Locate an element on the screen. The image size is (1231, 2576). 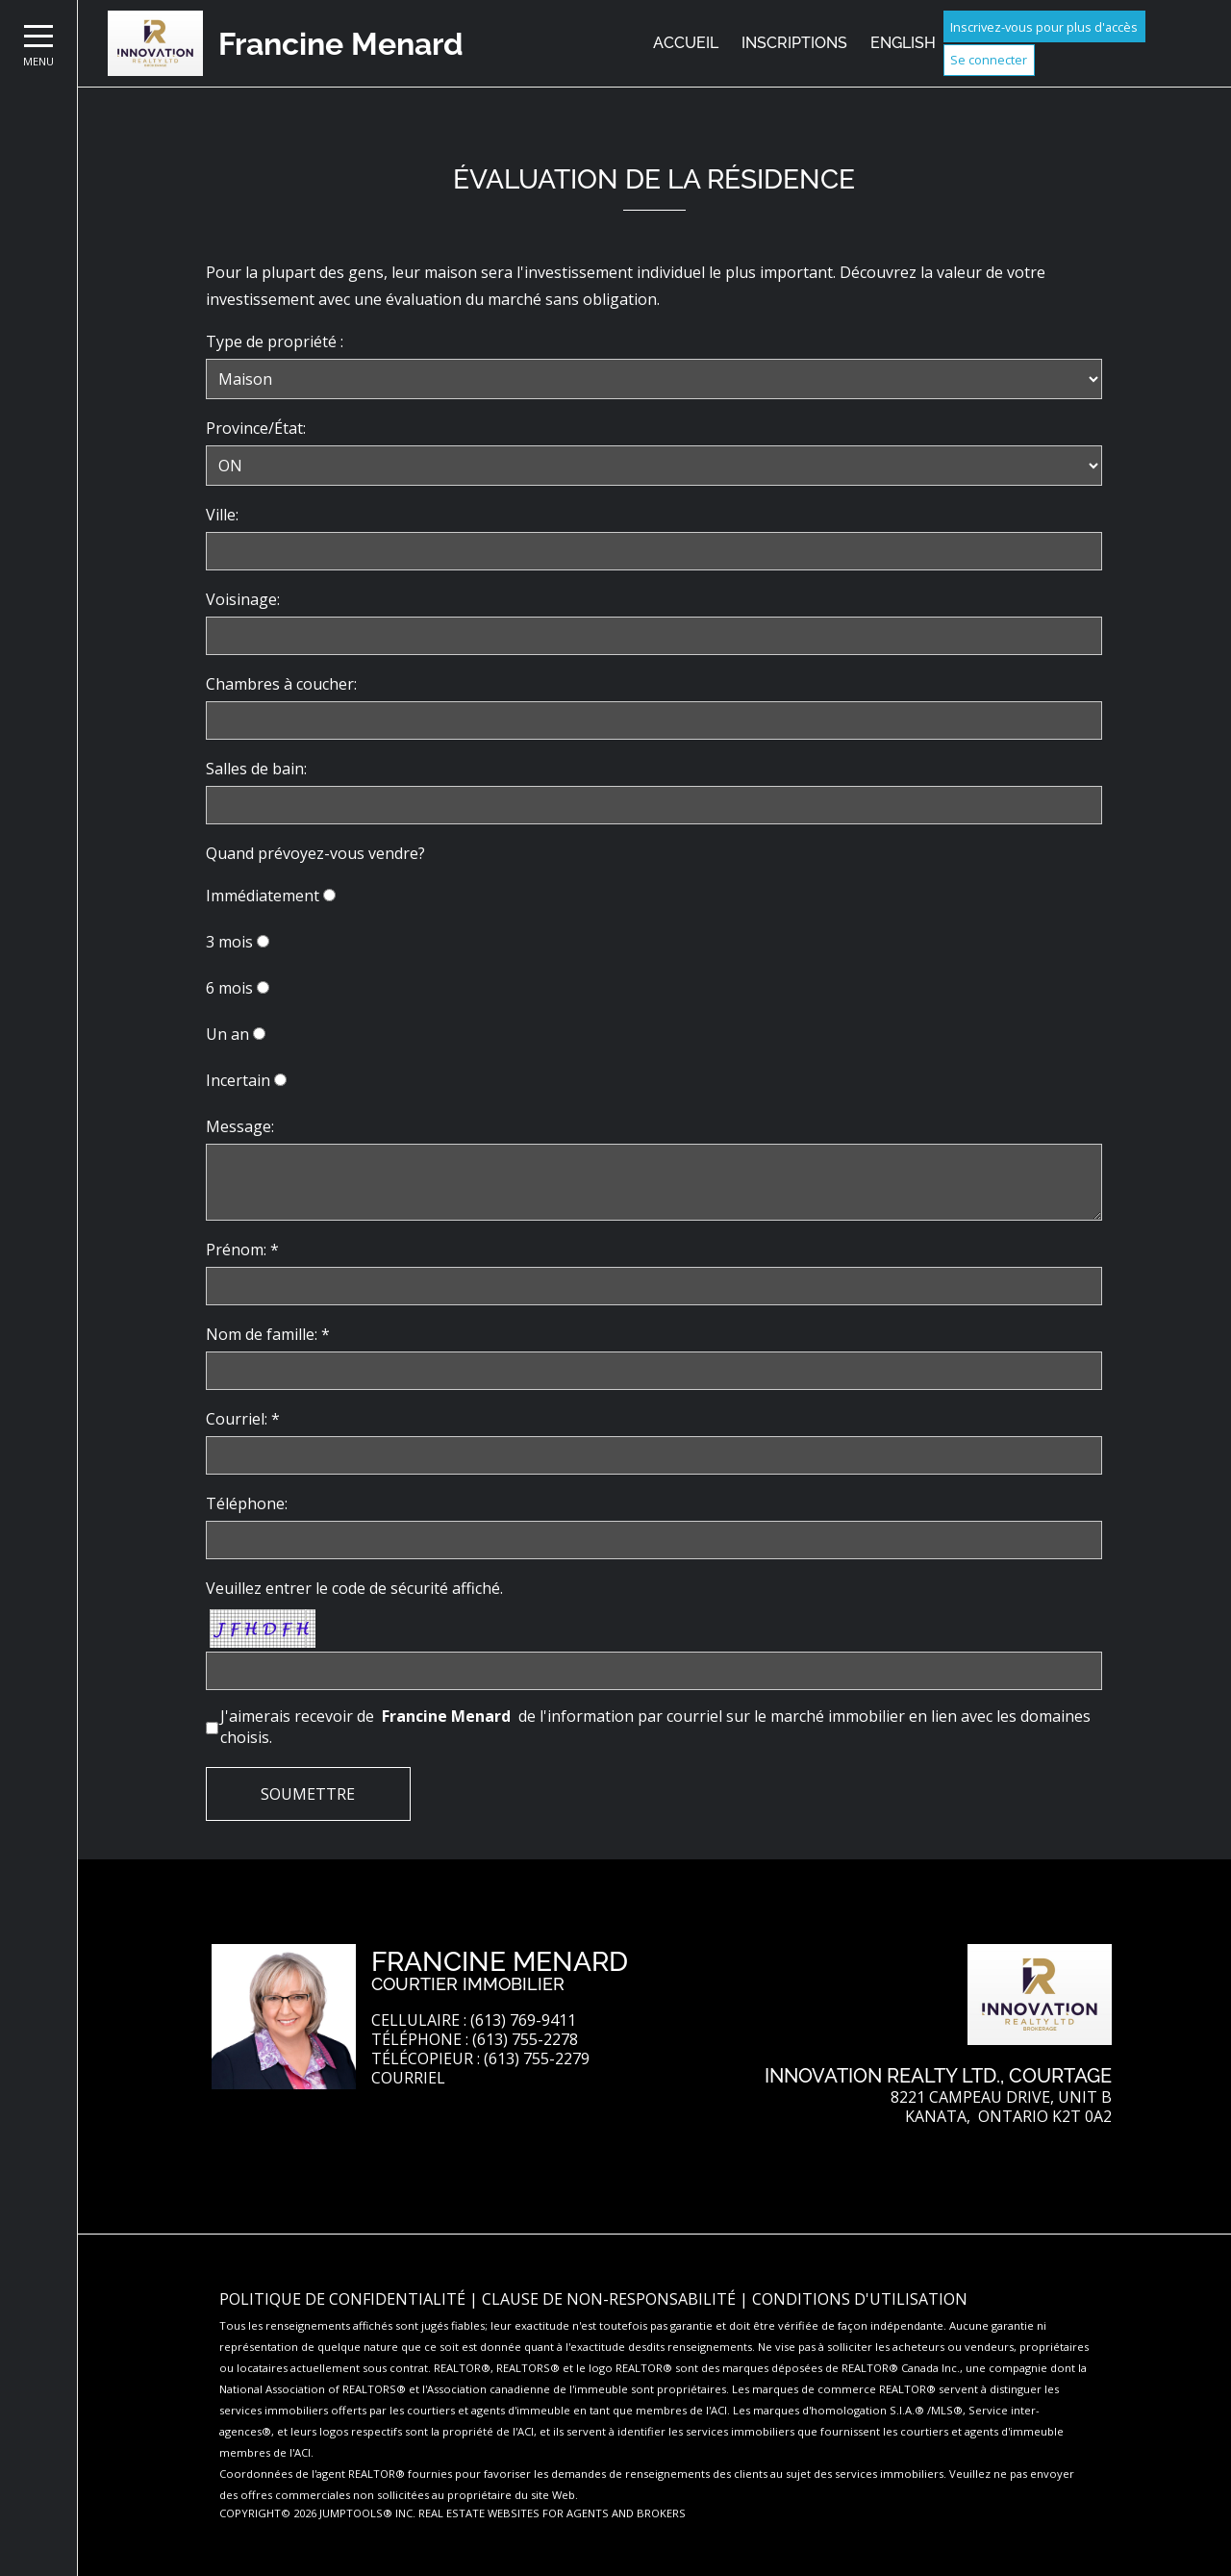
Copyright© 2026 Jumptools® Inc. is located at coordinates (317, 2513).